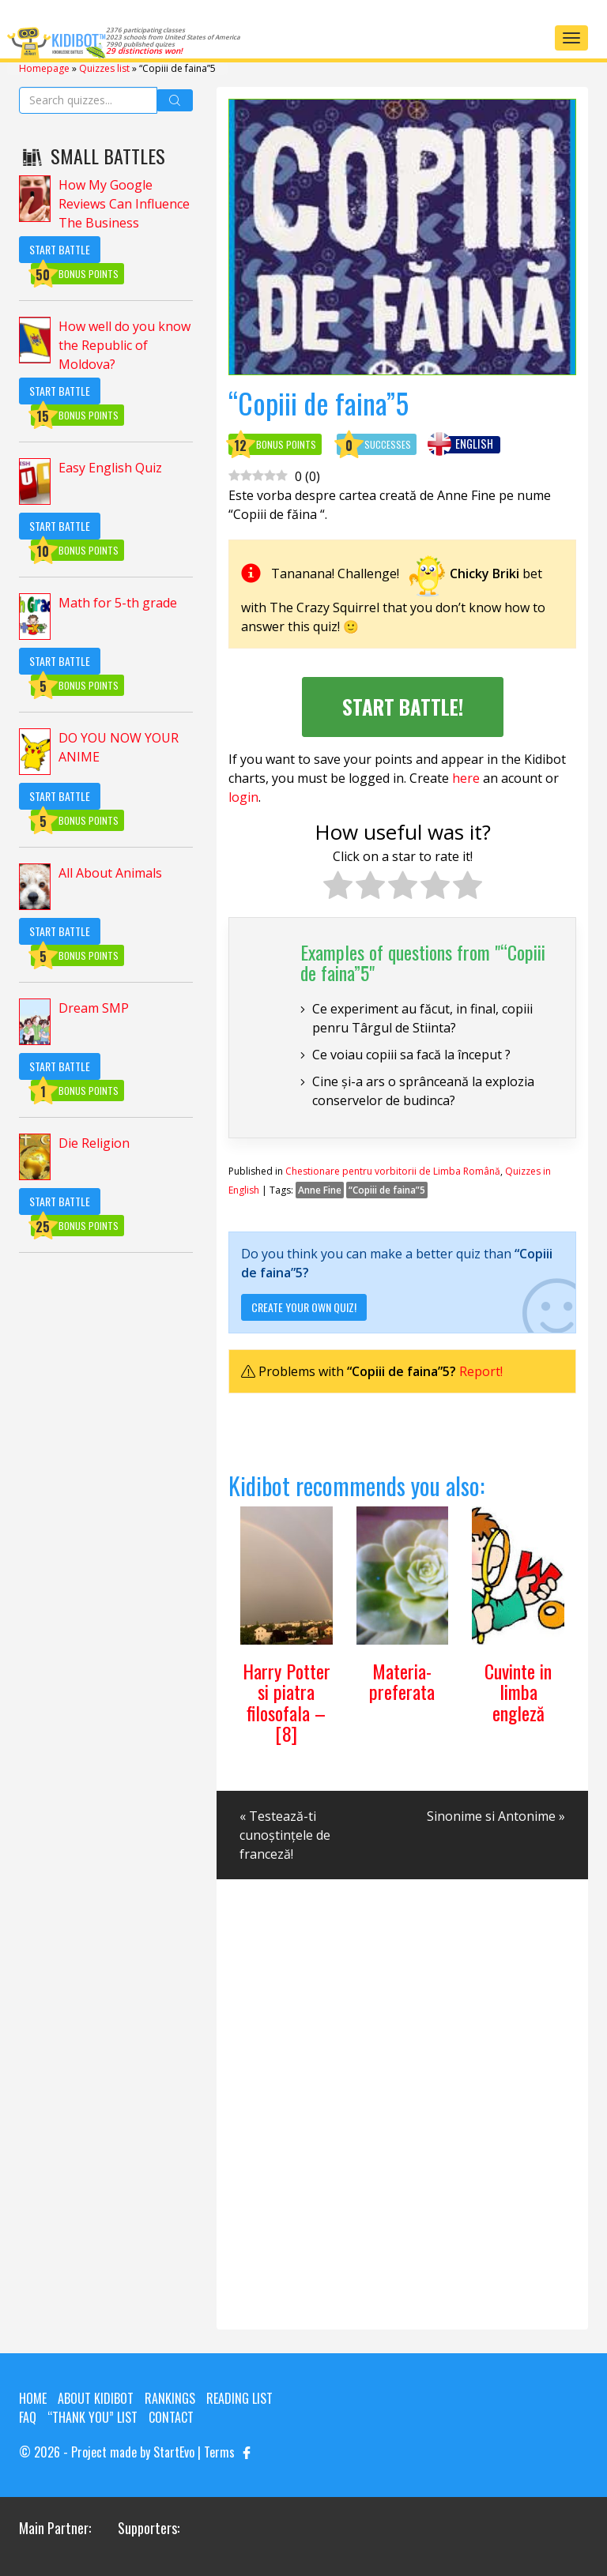 The height and width of the screenshot is (2576, 607). I want to click on Harry Potter si piatra filosofala – [8], so click(286, 1702).